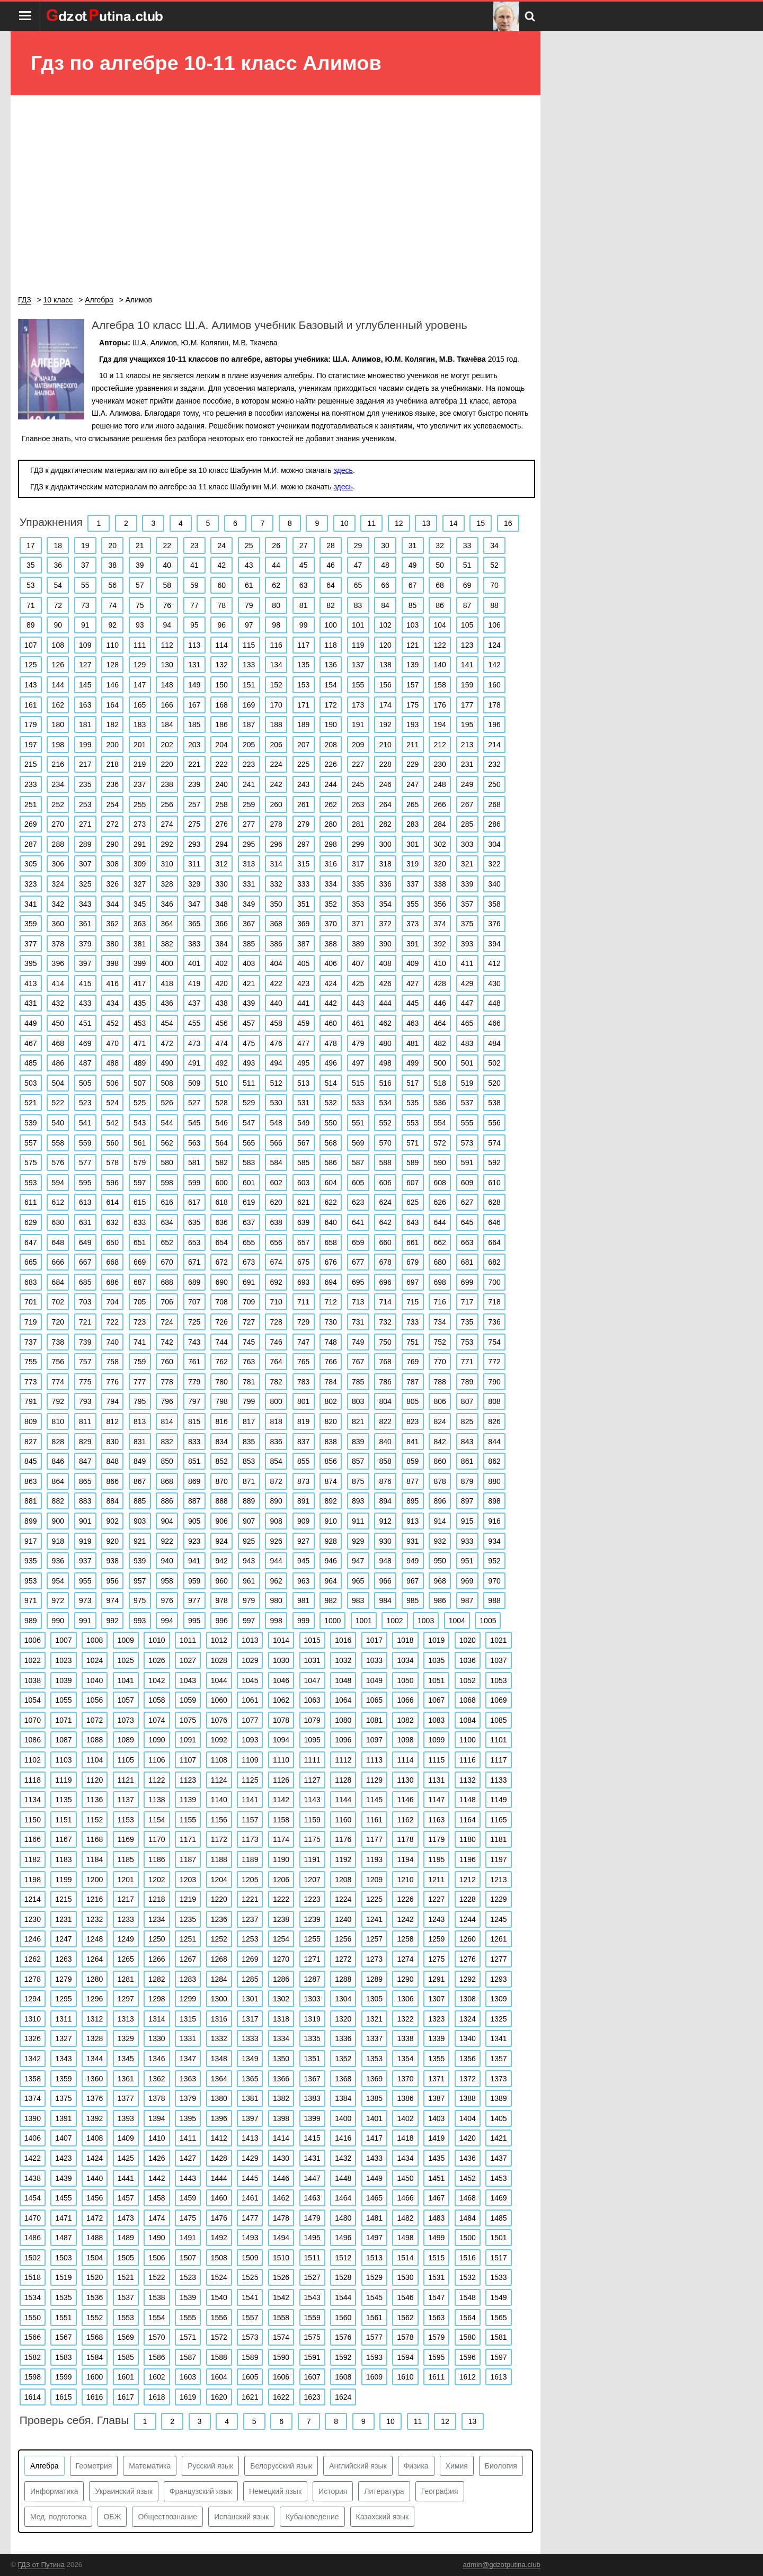  What do you see at coordinates (167, 1302) in the screenshot?
I see `706` at bounding box center [167, 1302].